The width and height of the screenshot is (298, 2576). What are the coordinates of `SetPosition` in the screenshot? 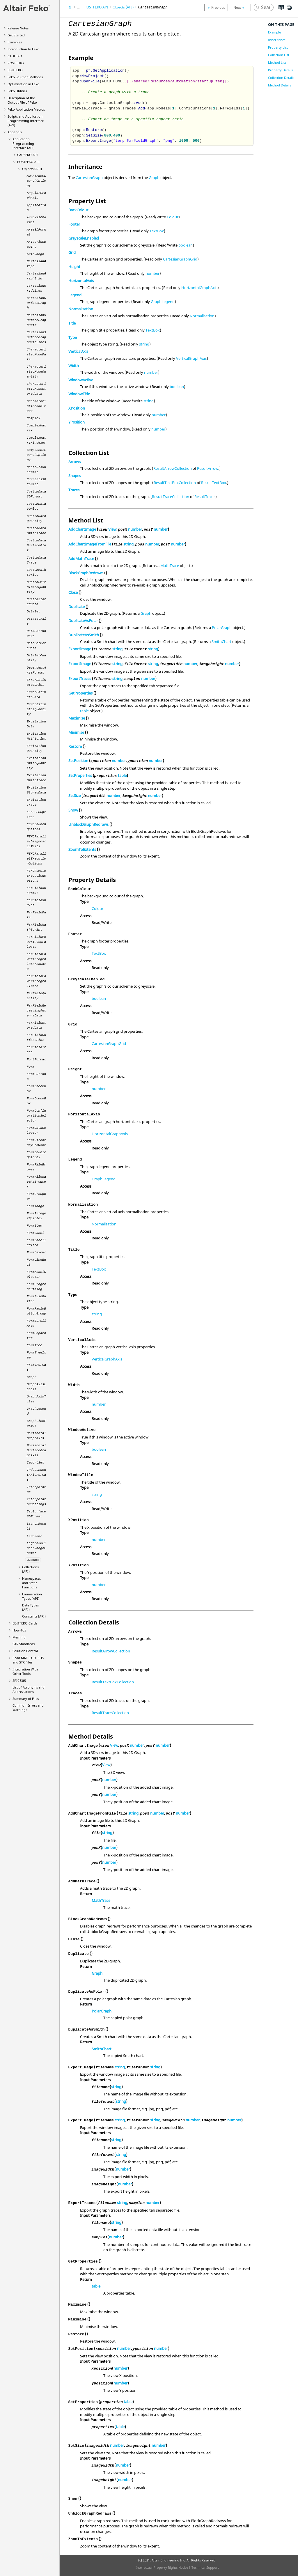 It's located at (78, 760).